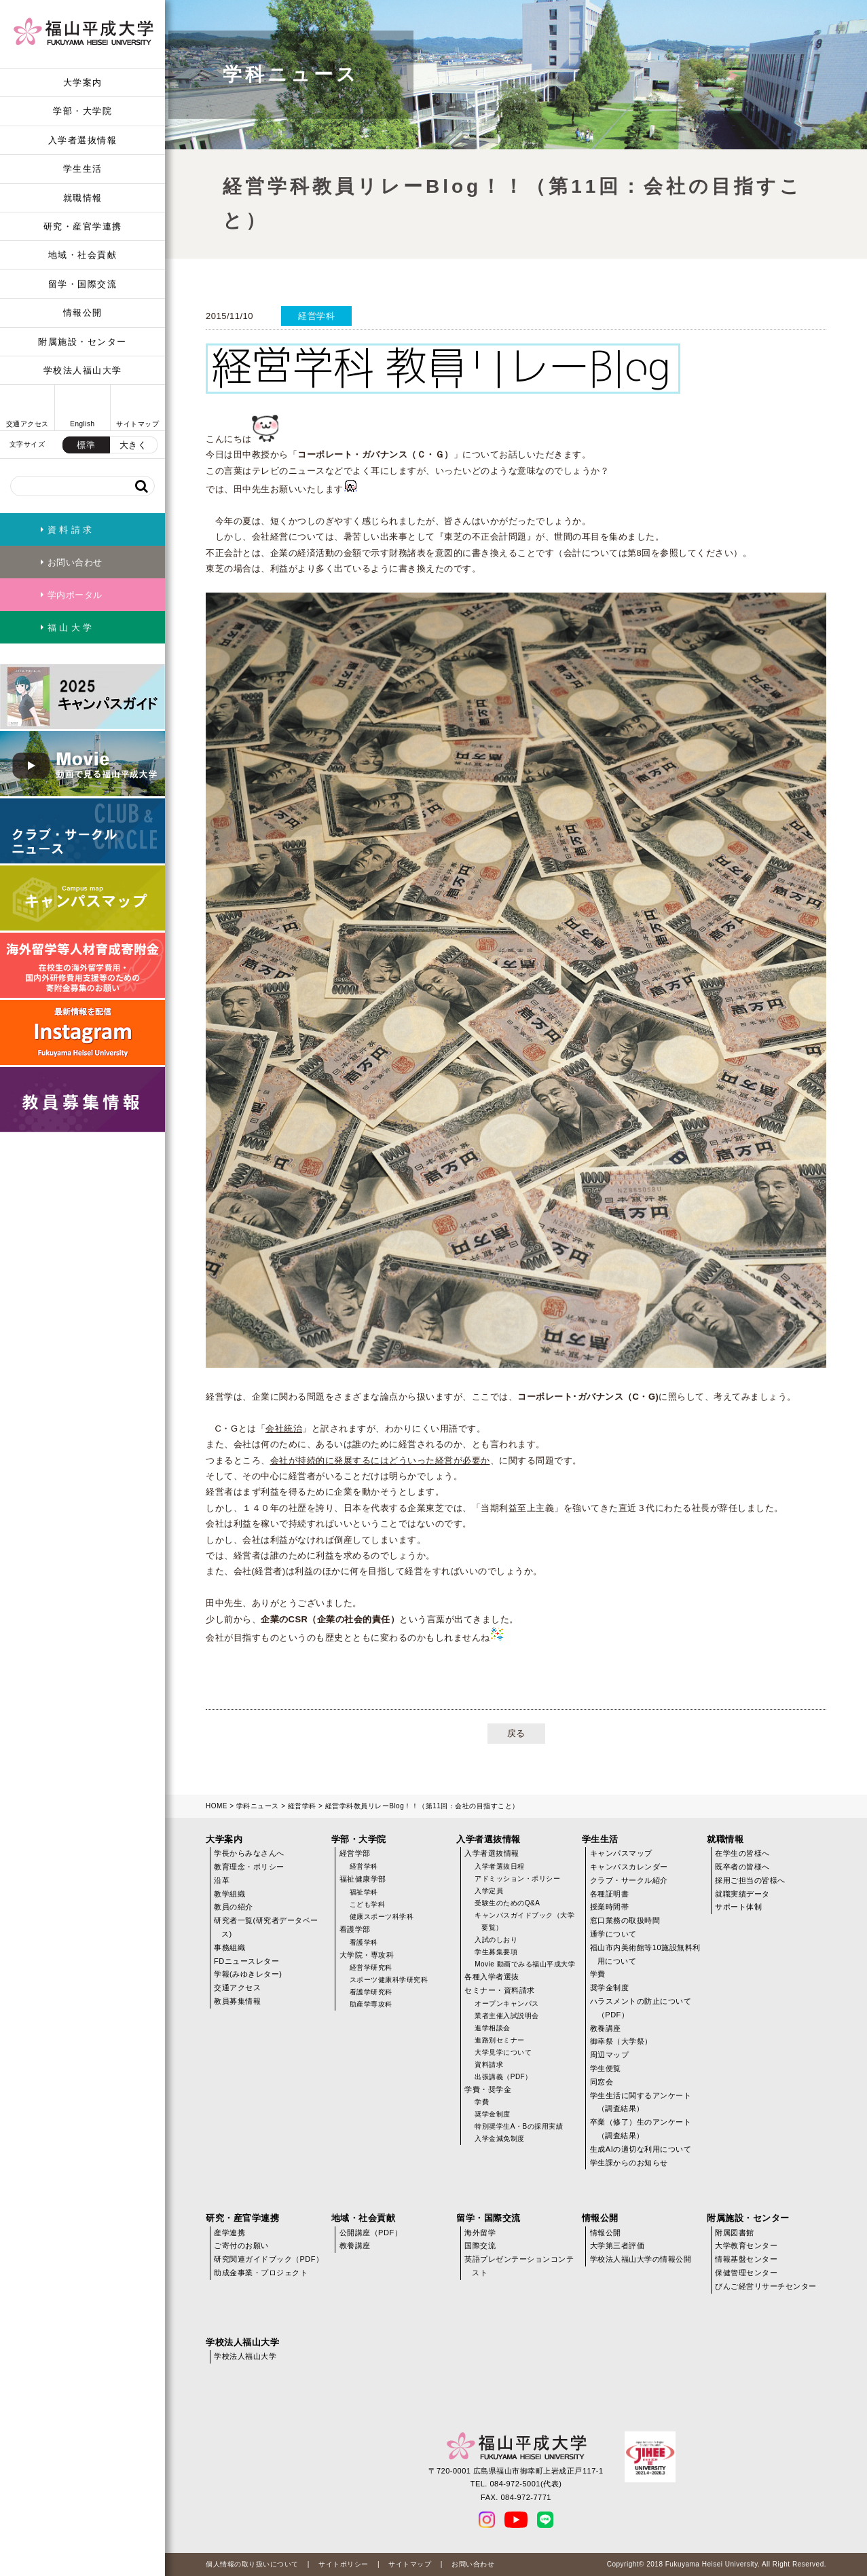  Describe the element at coordinates (269, 2259) in the screenshot. I see `研究関連ガイドブック（PDF）` at that location.